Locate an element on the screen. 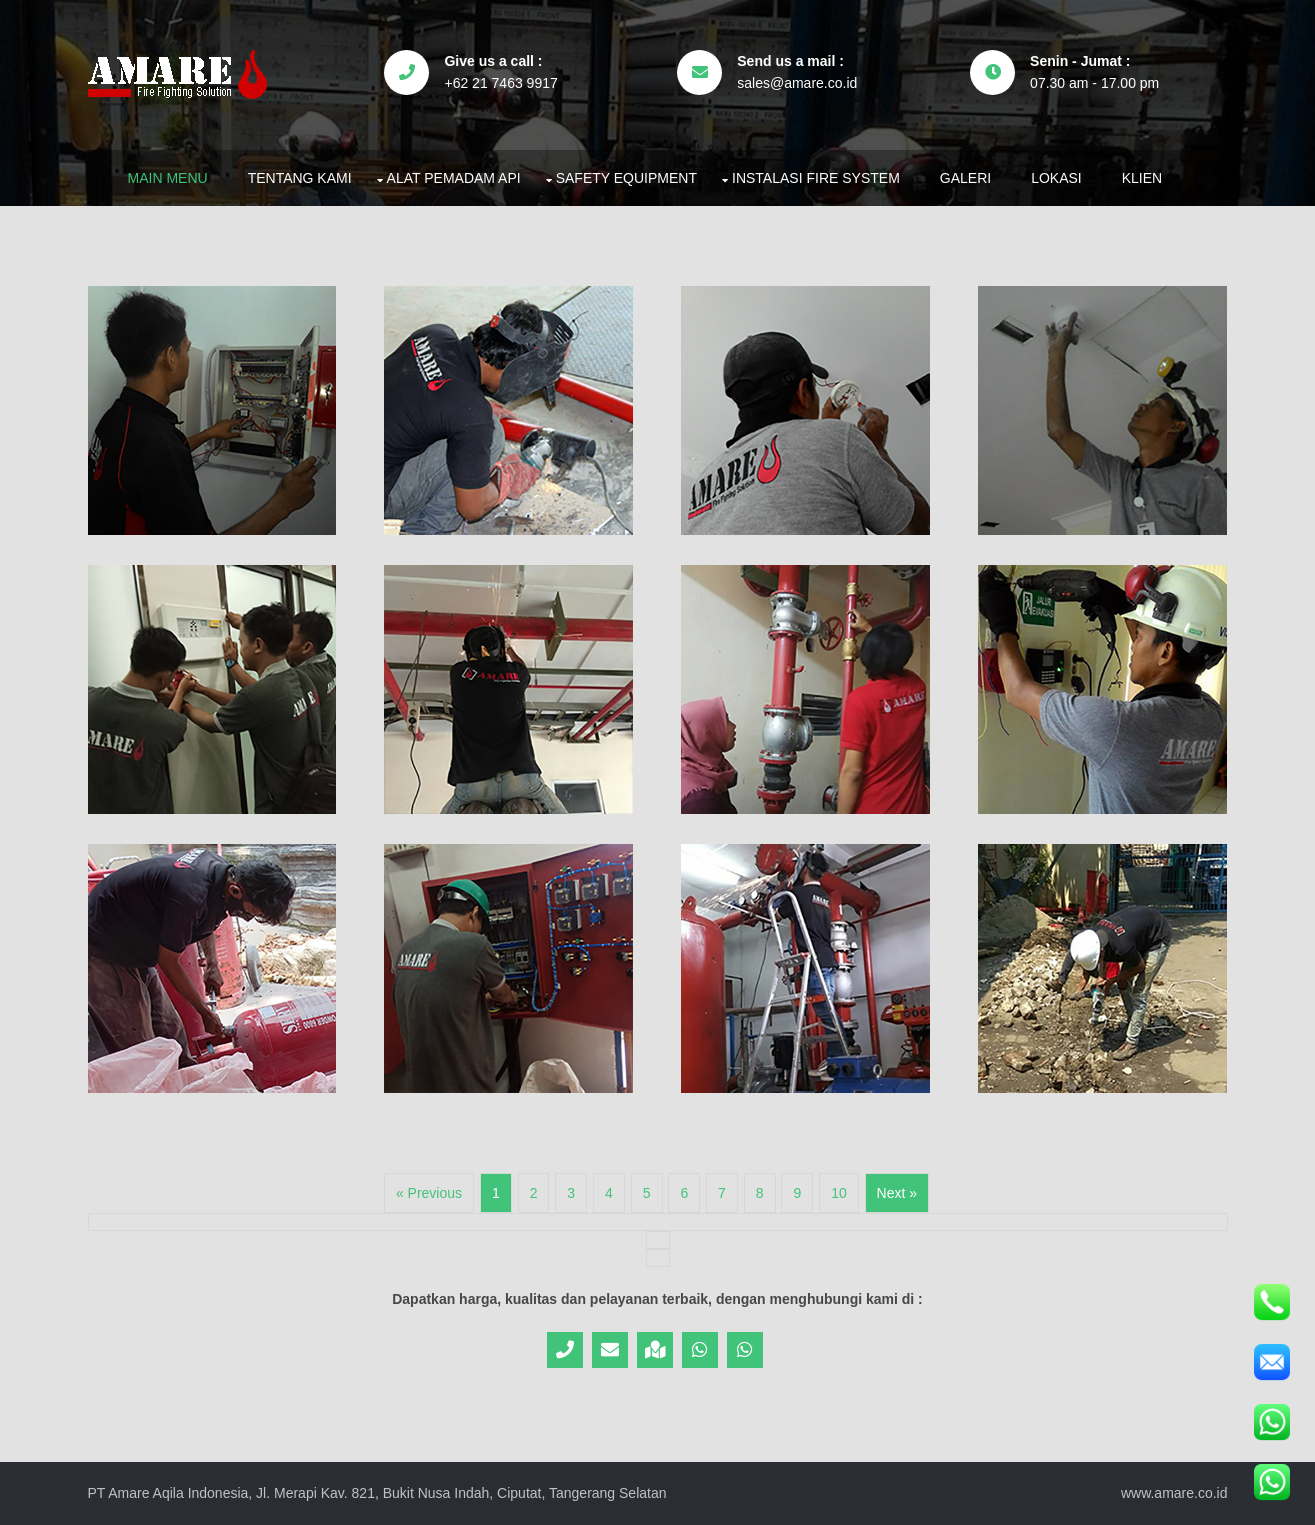 The width and height of the screenshot is (1315, 1525). 10 is located at coordinates (839, 1193).